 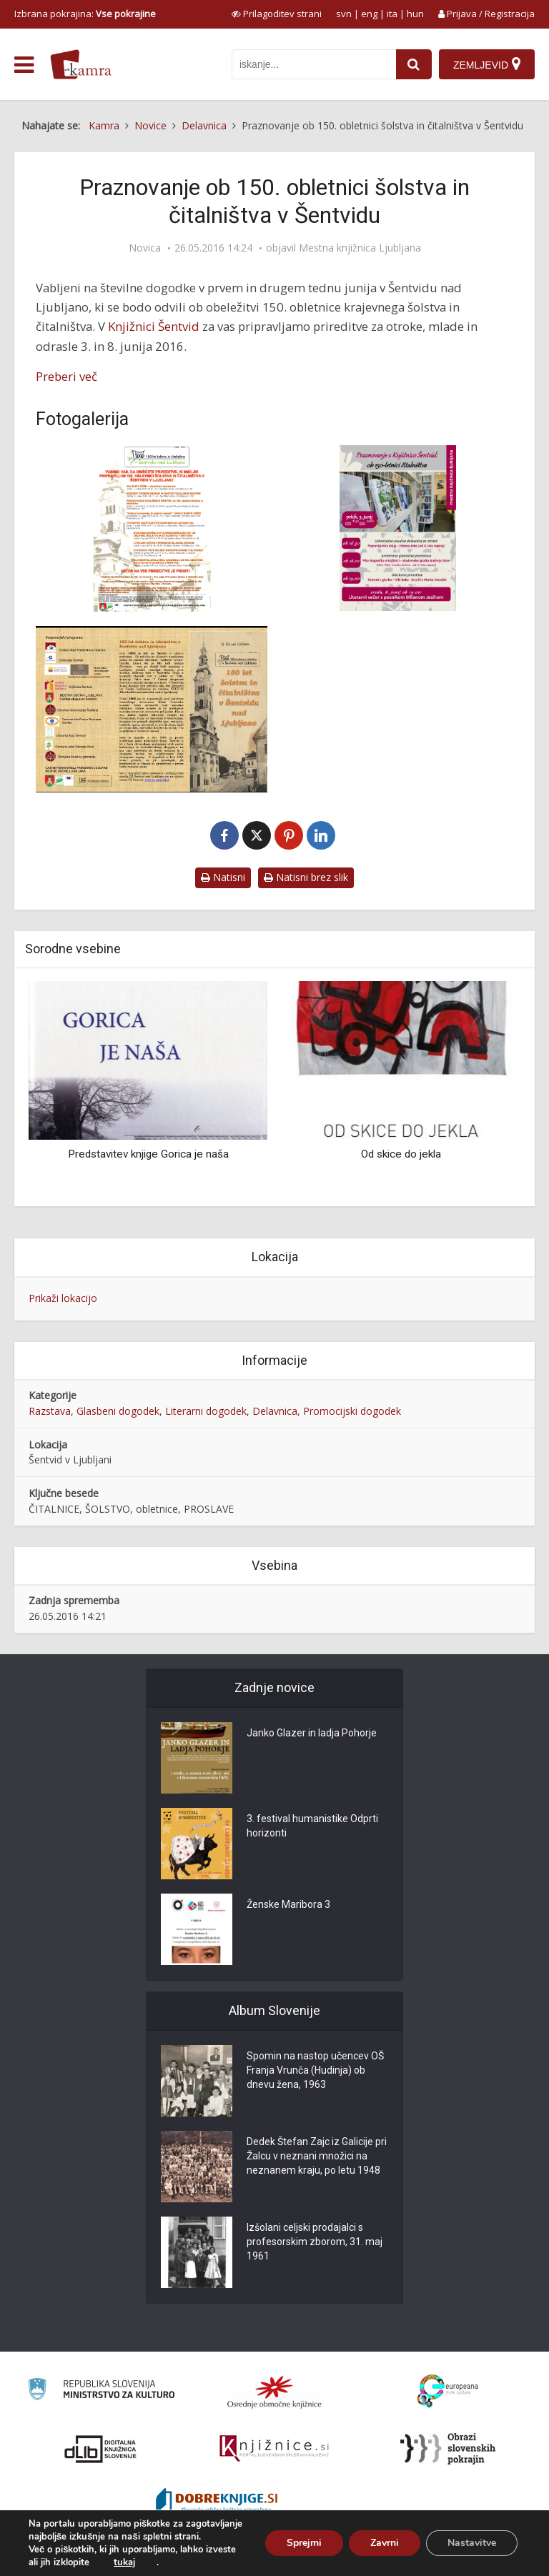 I want to click on Janko Glazer in ladja Pohorje, so click(x=312, y=1733).